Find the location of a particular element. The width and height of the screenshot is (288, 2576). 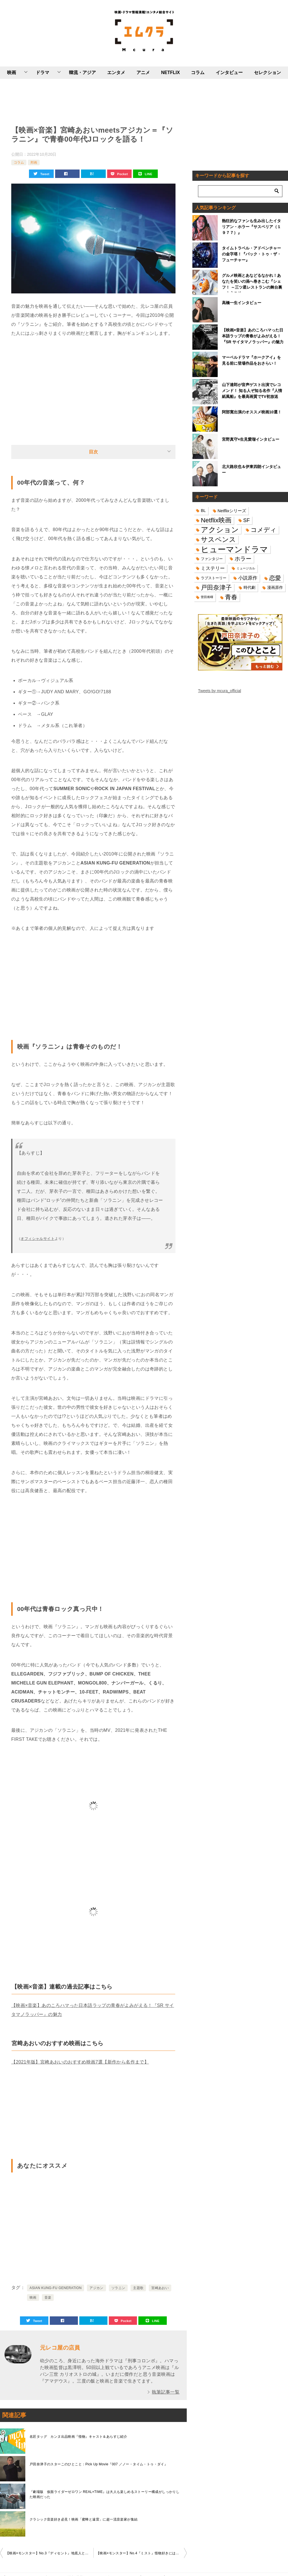

音楽 is located at coordinates (47, 2297).